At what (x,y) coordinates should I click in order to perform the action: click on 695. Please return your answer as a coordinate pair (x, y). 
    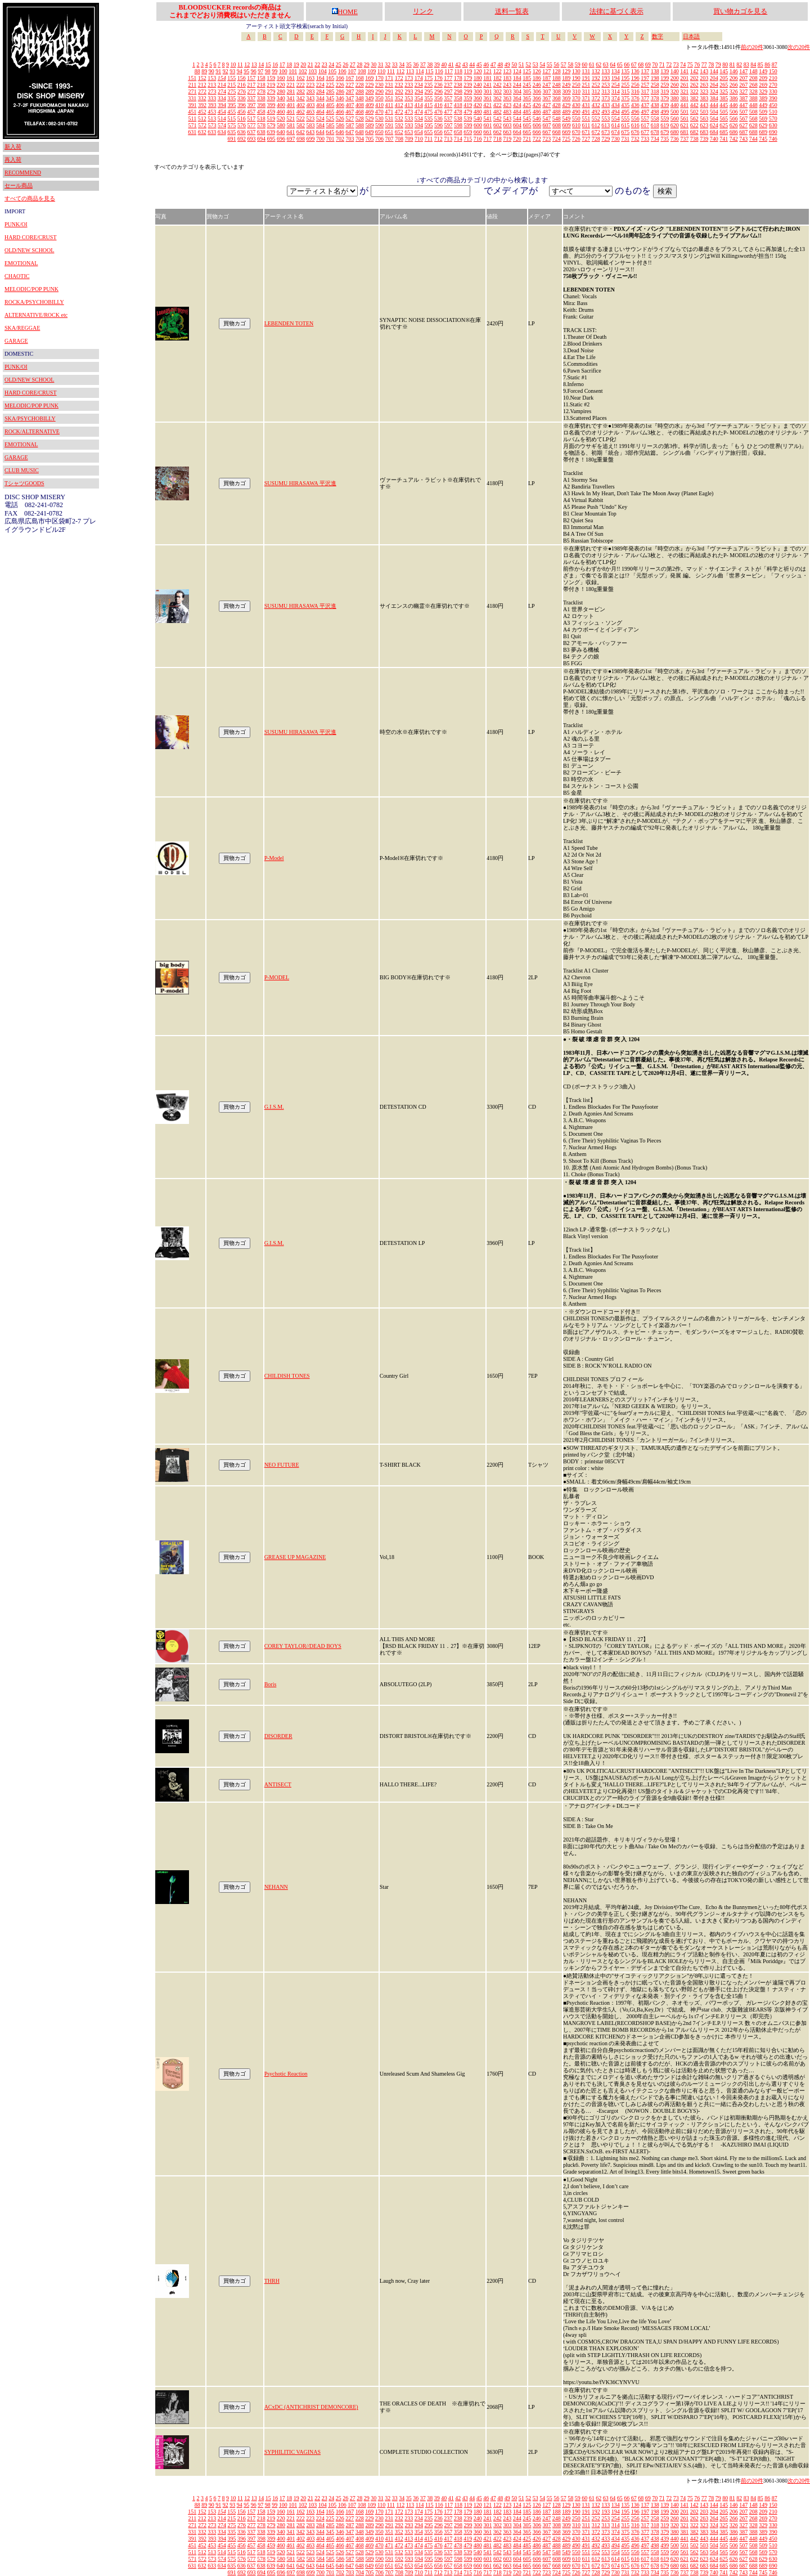
    Looking at the image, I should click on (271, 139).